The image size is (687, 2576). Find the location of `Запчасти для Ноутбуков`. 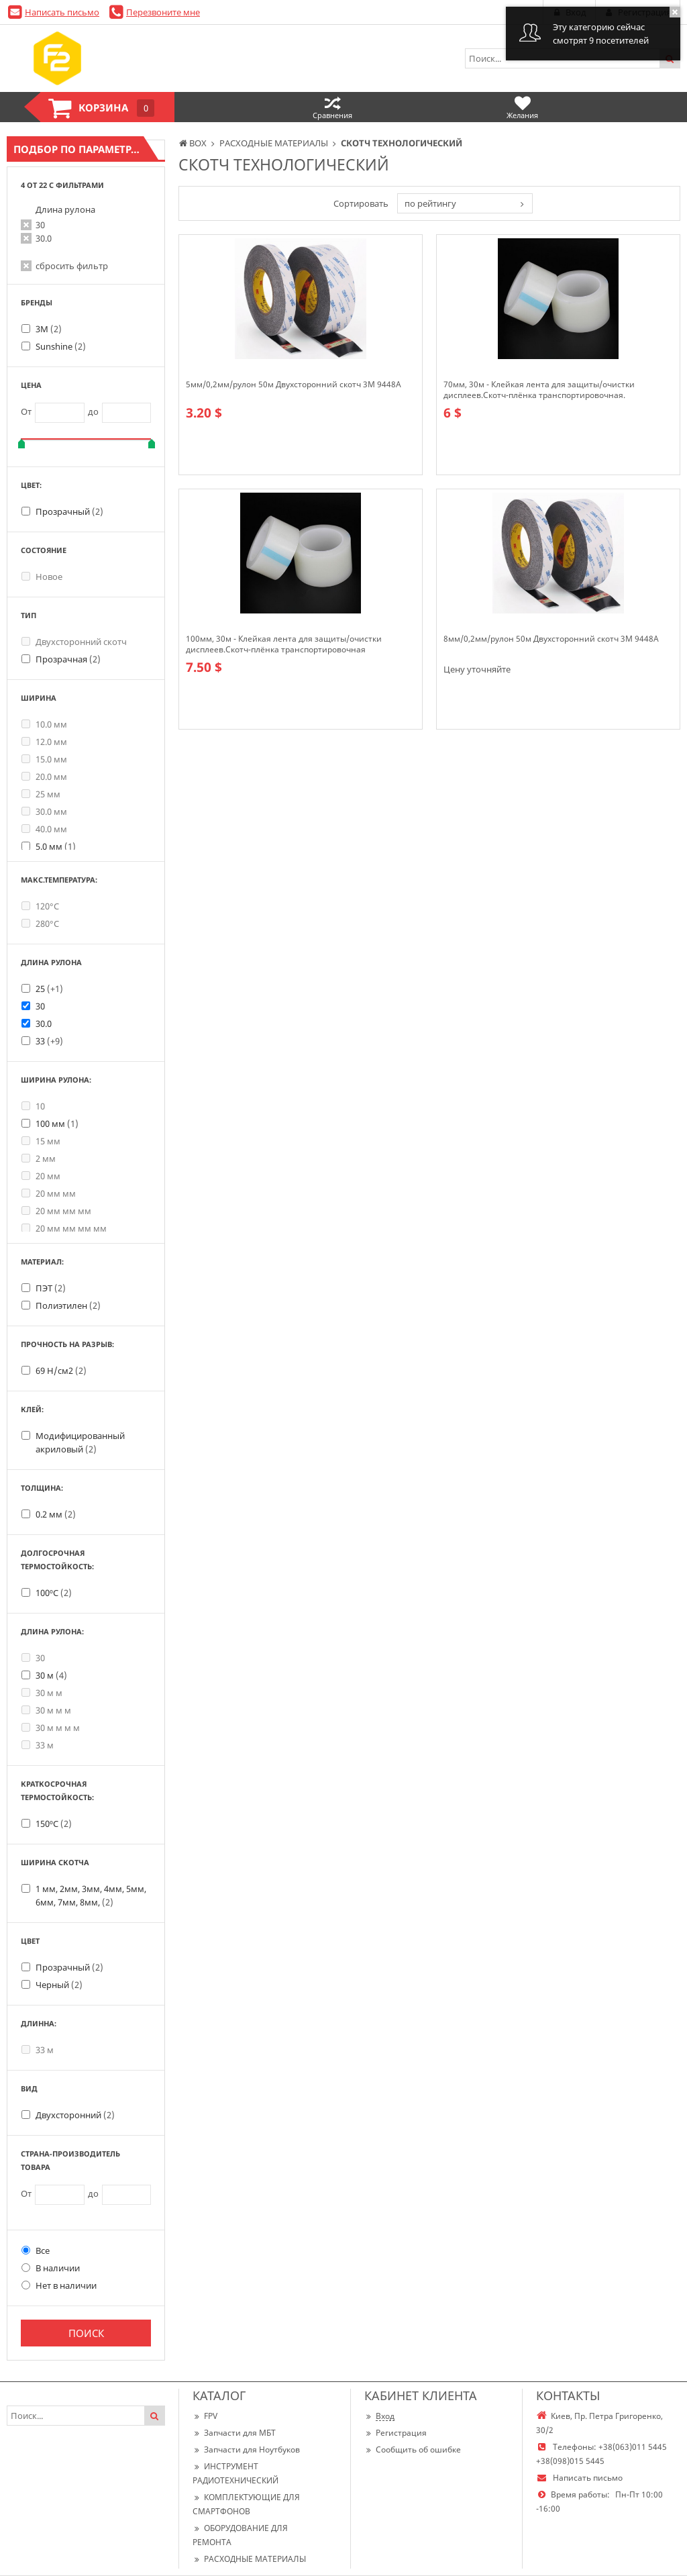

Запчасти для Ноутбуков is located at coordinates (246, 2449).